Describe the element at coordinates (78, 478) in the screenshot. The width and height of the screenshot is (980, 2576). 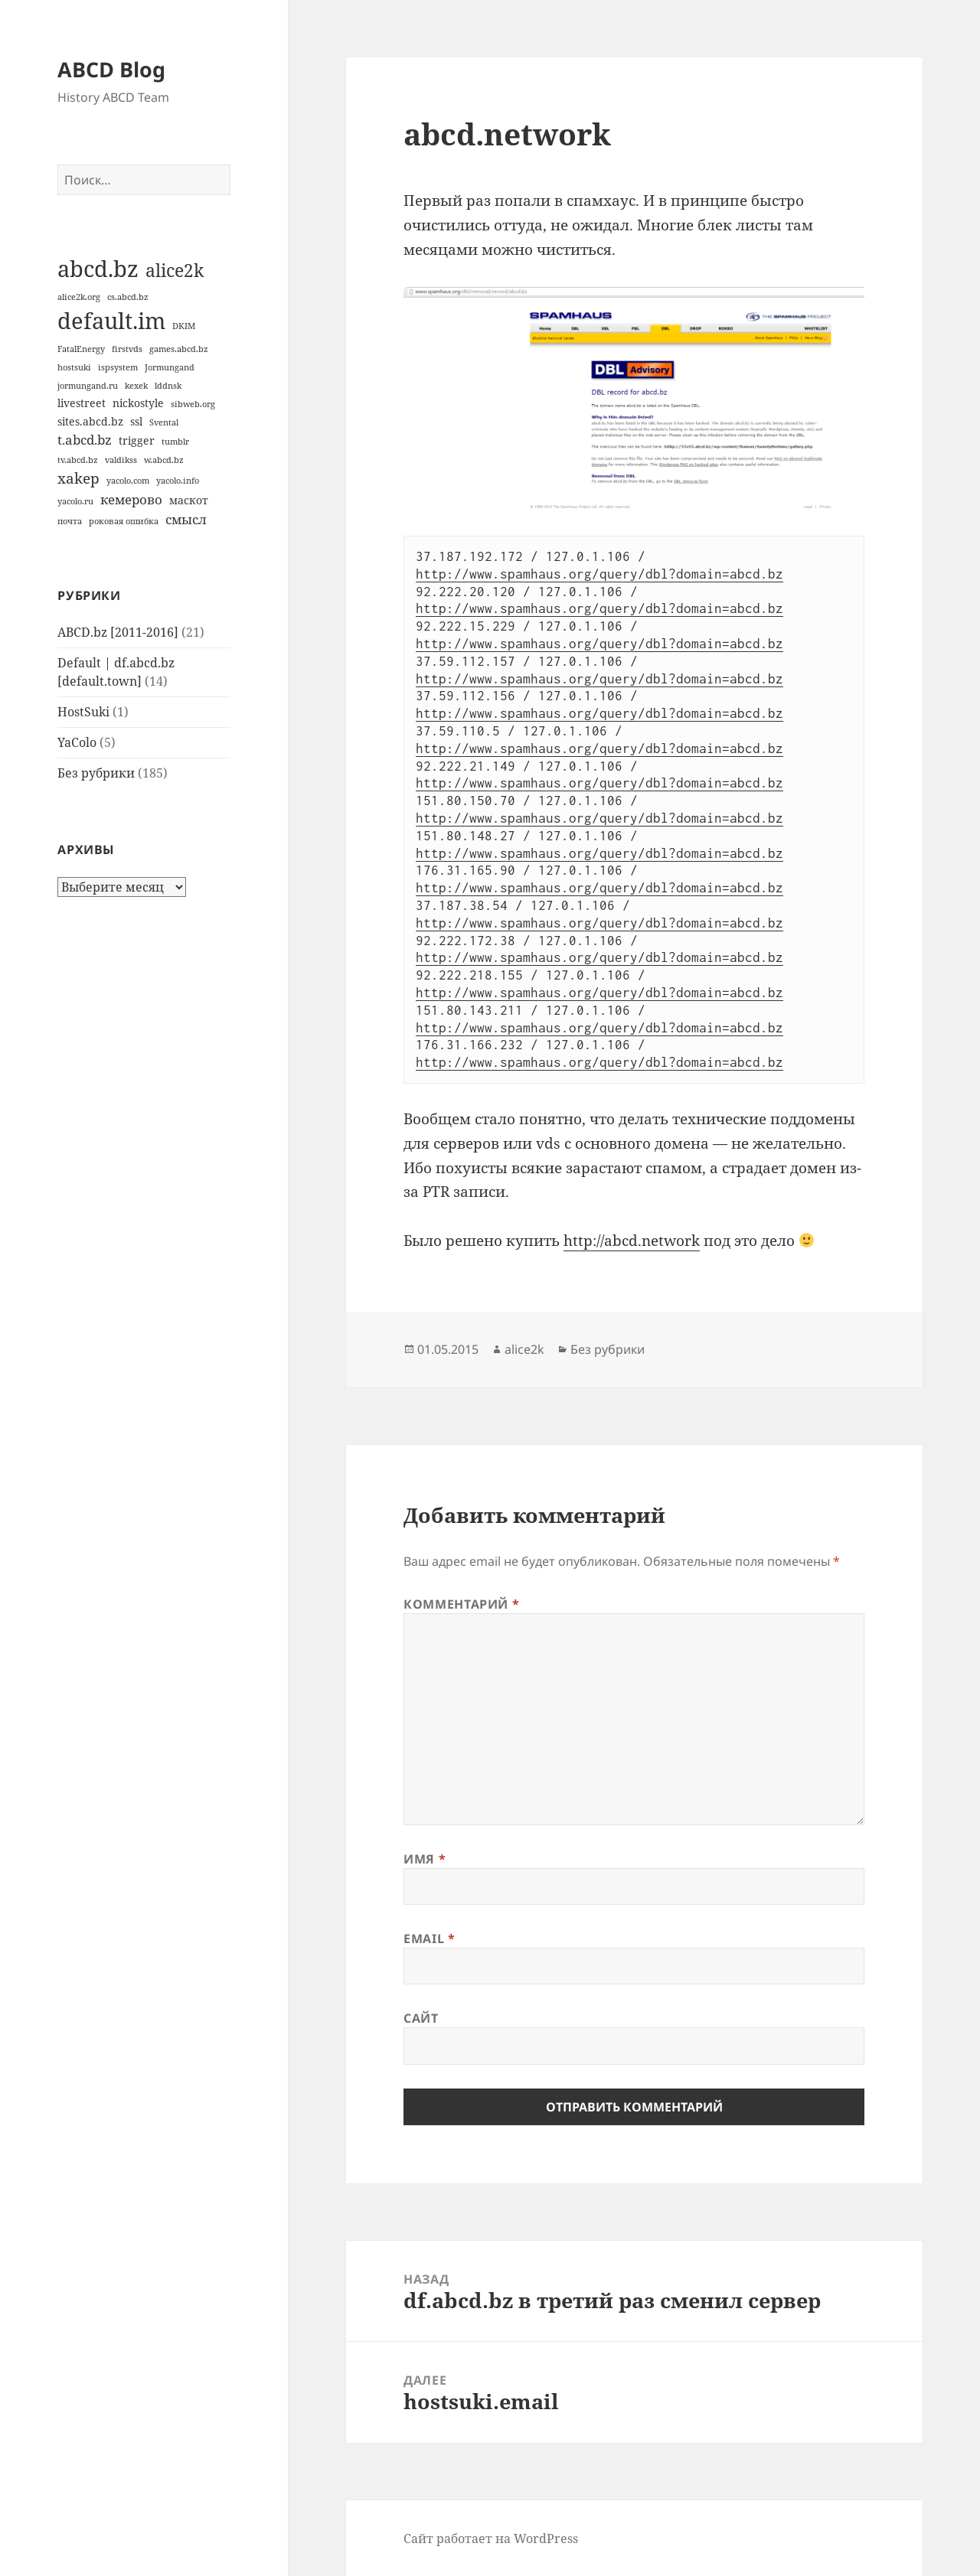
I see `xakep [xakep (4 элемента)]` at that location.